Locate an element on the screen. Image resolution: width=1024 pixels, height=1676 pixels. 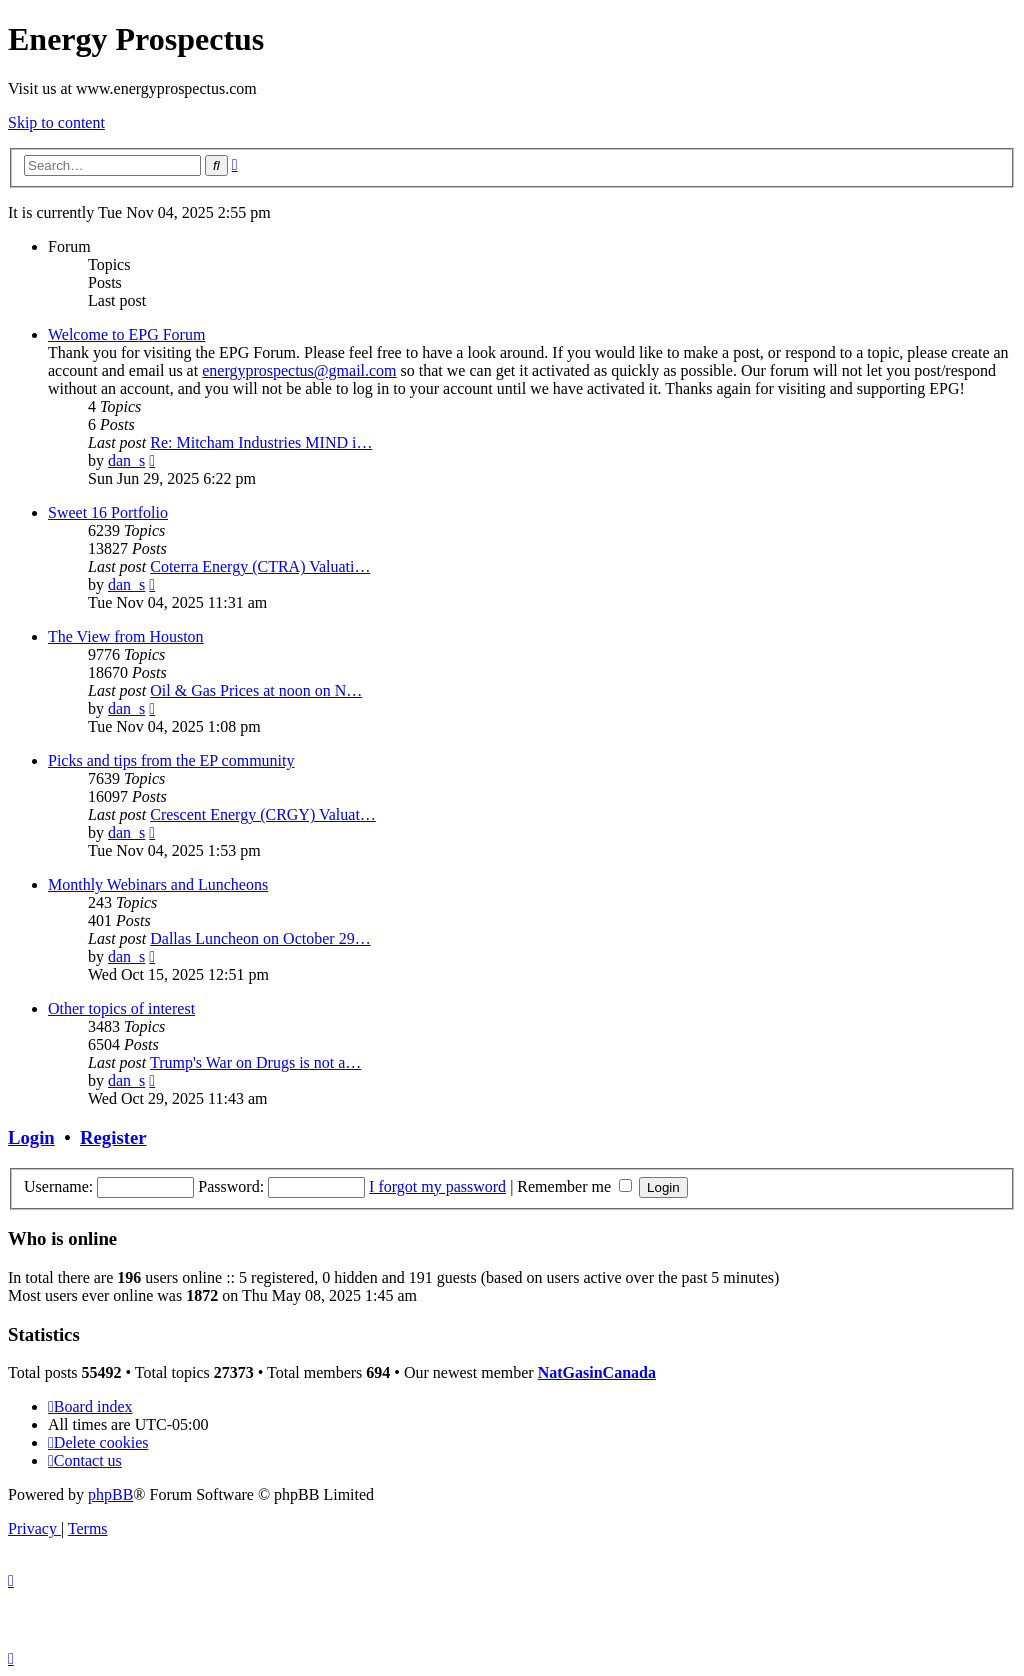
energyprospectus@gmail.com is located at coordinates (299, 370).